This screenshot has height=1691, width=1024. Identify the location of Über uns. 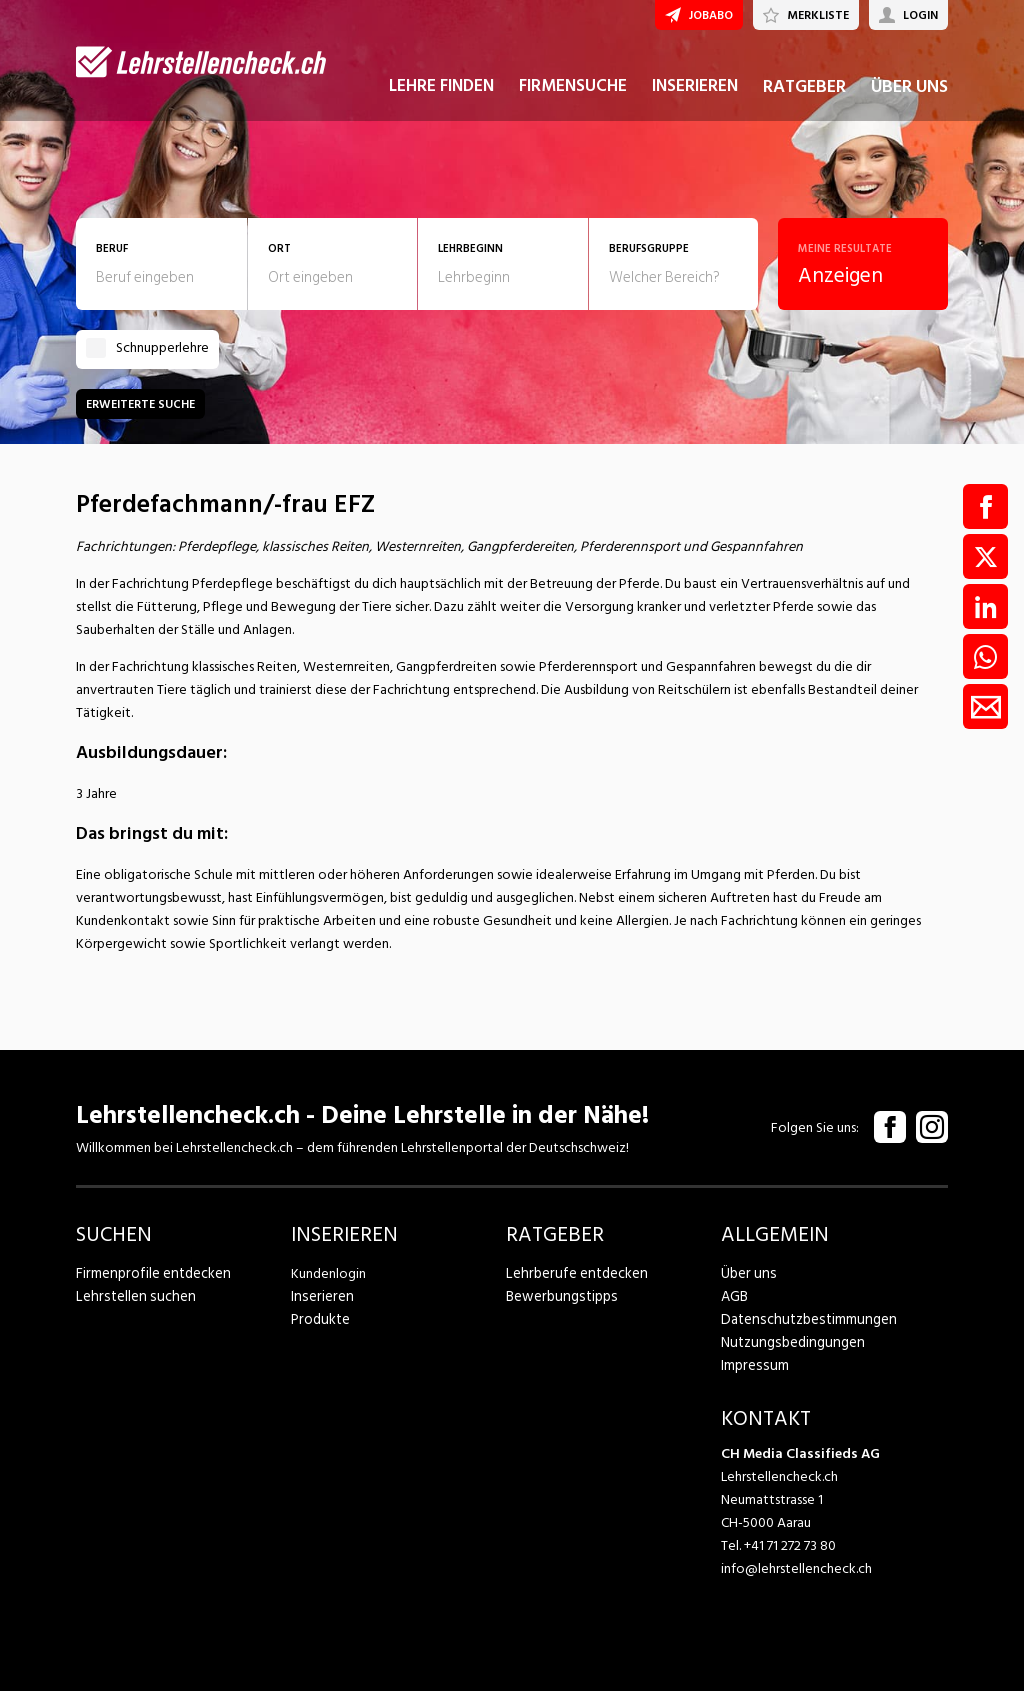
(746, 1273).